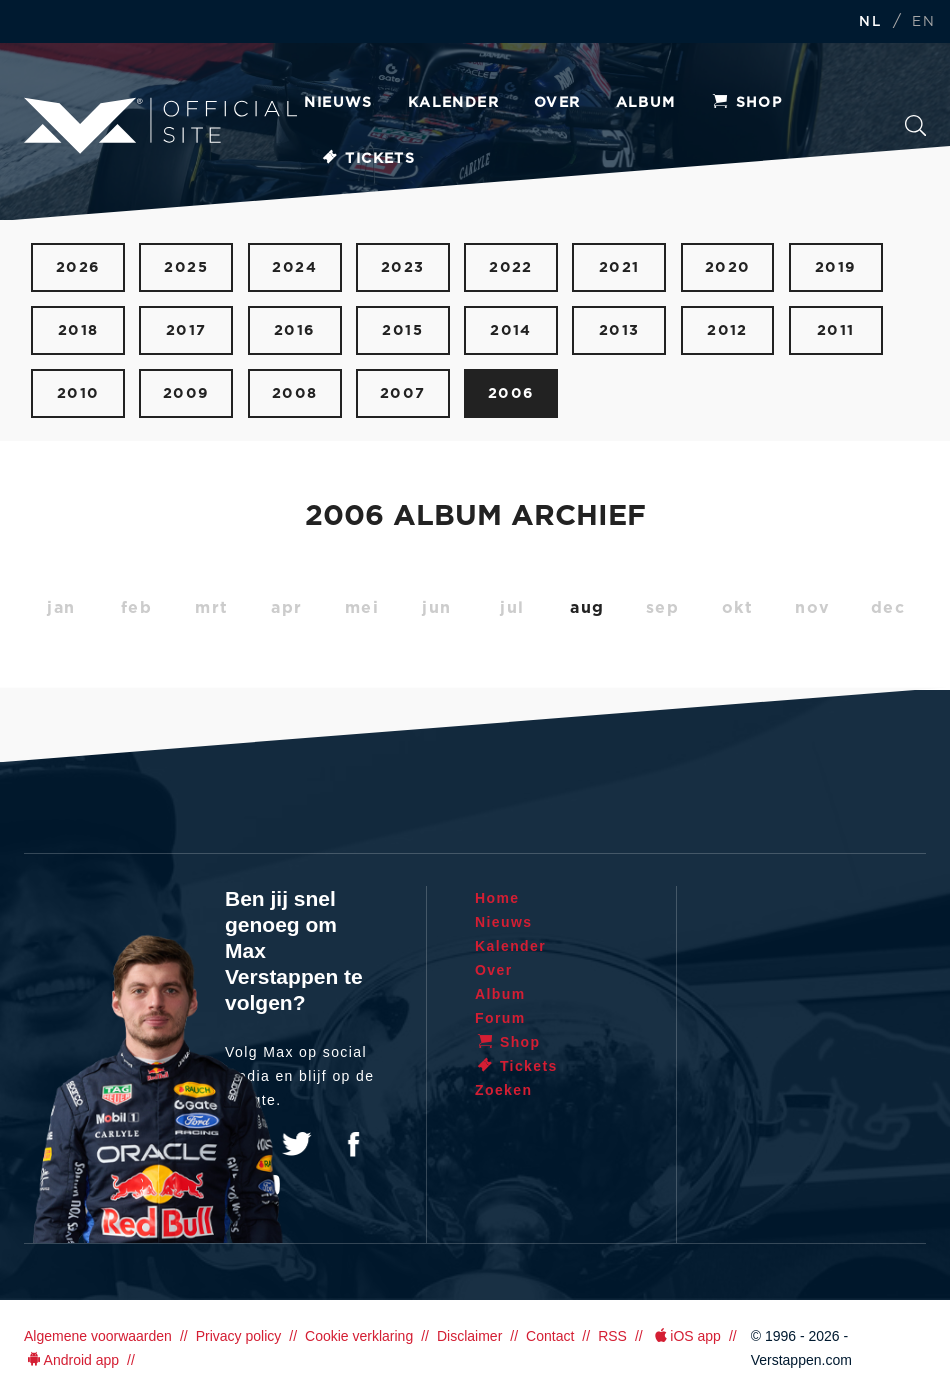  I want to click on 2021, so click(619, 267).